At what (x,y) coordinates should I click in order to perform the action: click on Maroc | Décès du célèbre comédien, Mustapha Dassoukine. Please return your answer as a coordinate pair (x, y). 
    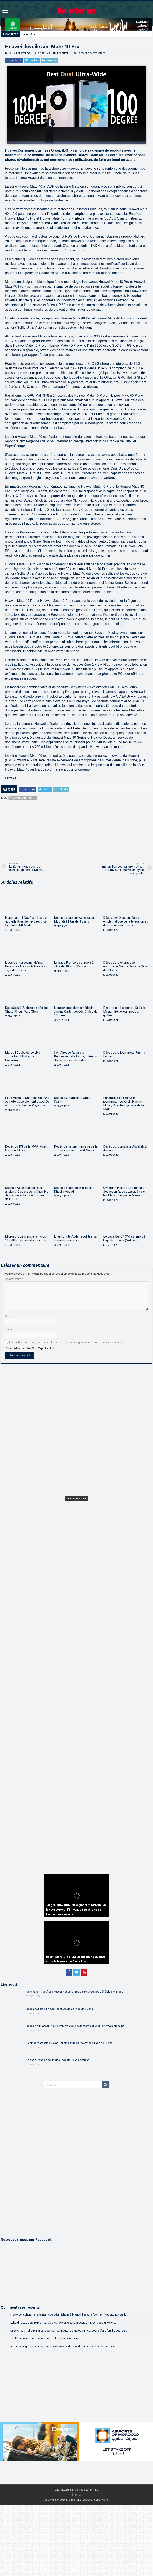
    Looking at the image, I should click on (23, 1056).